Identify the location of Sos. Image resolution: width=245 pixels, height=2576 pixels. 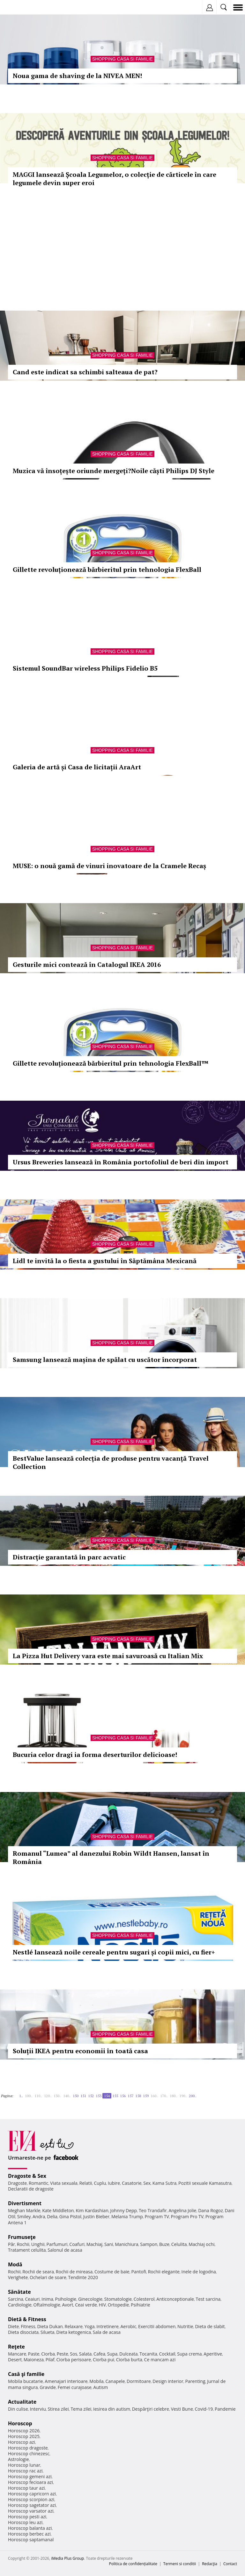
(73, 2354).